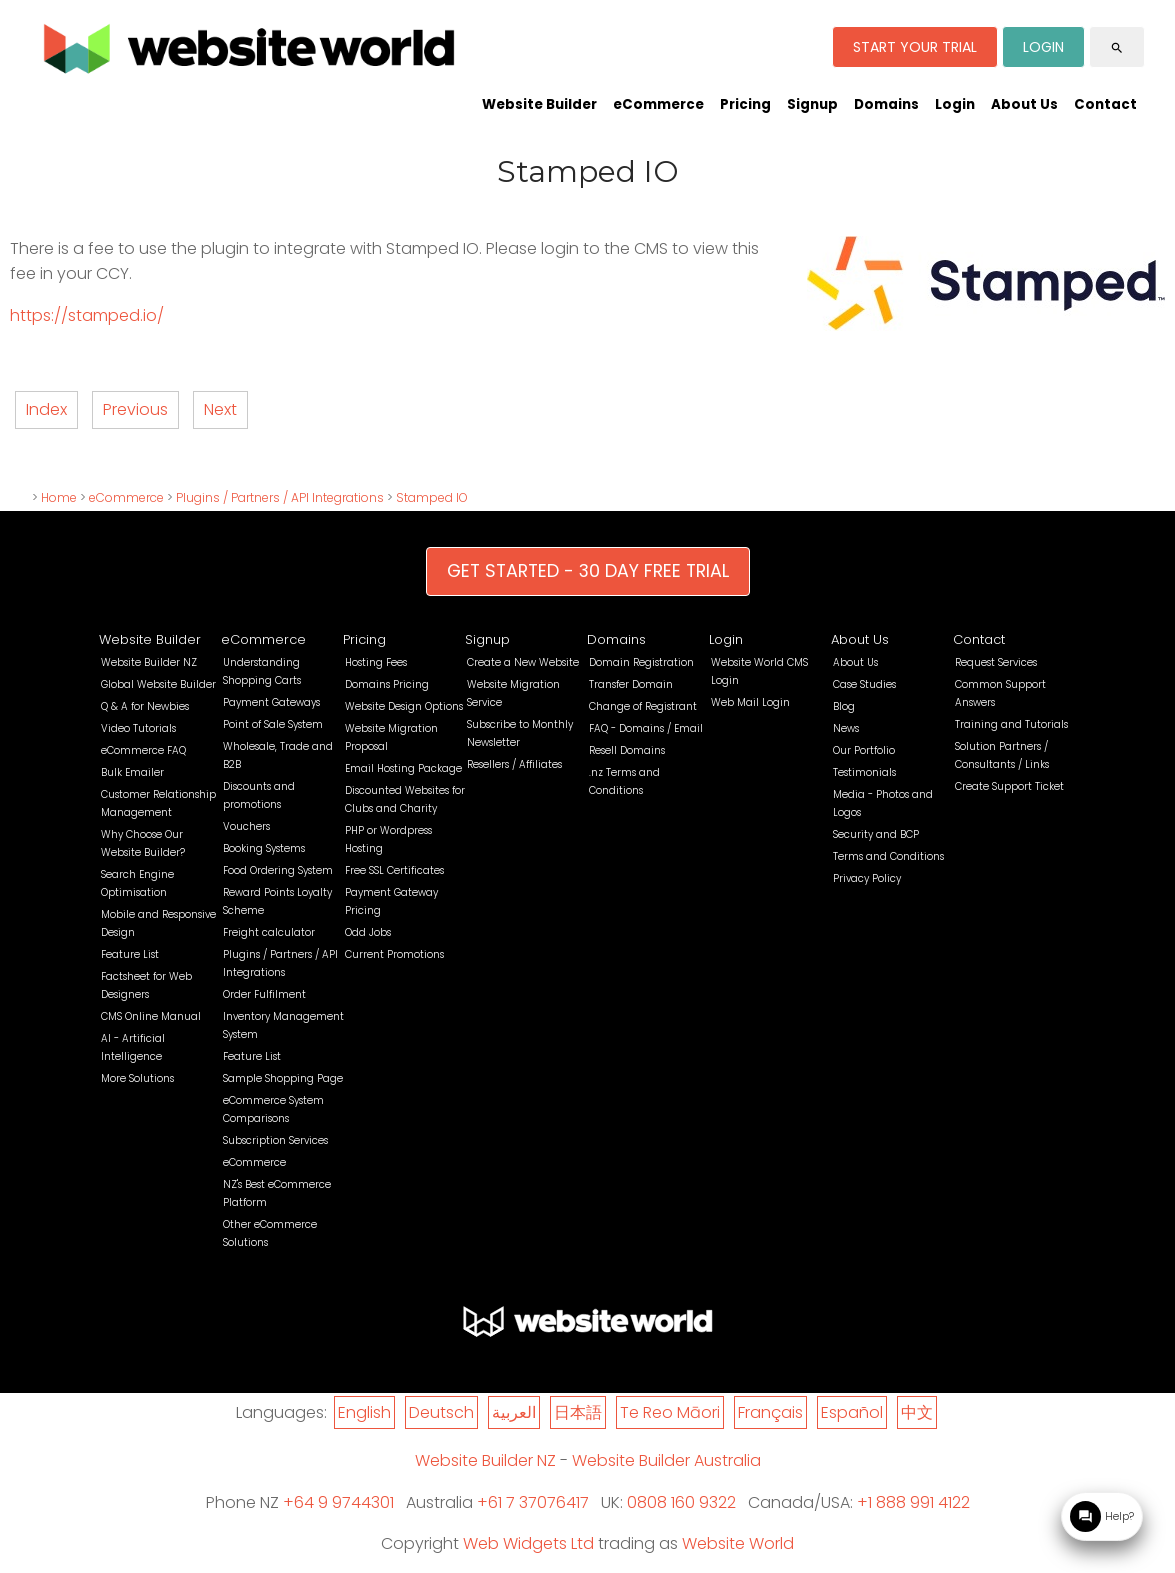  I want to click on Order Fulfilment, so click(264, 994).